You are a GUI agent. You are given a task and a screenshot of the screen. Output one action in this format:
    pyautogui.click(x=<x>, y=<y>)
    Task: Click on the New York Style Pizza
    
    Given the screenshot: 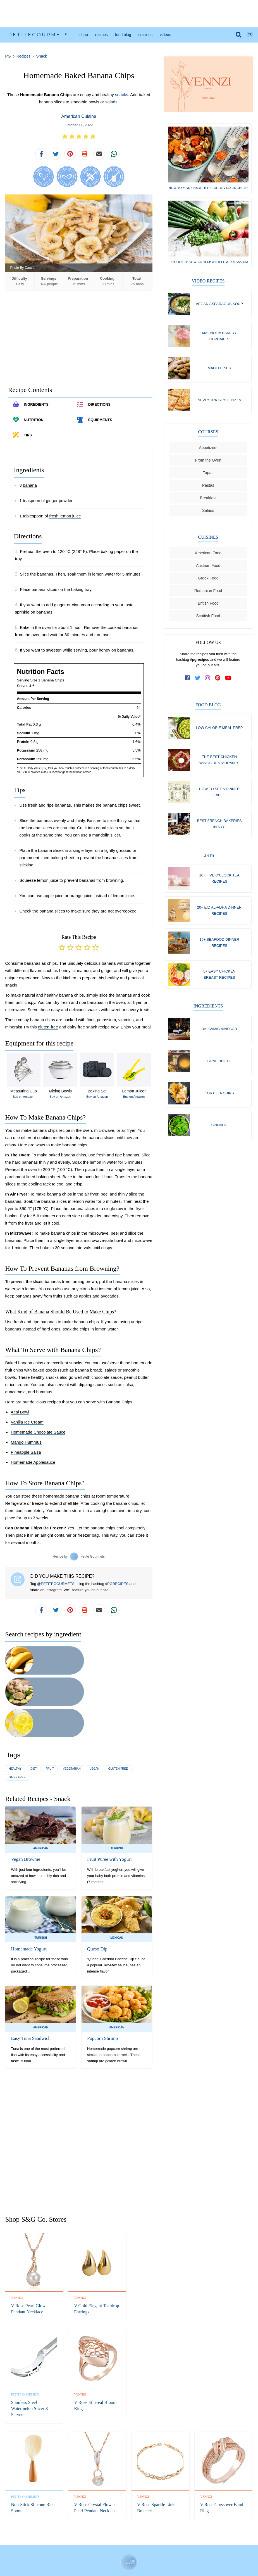 What is the action you would take?
    pyautogui.click(x=219, y=402)
    